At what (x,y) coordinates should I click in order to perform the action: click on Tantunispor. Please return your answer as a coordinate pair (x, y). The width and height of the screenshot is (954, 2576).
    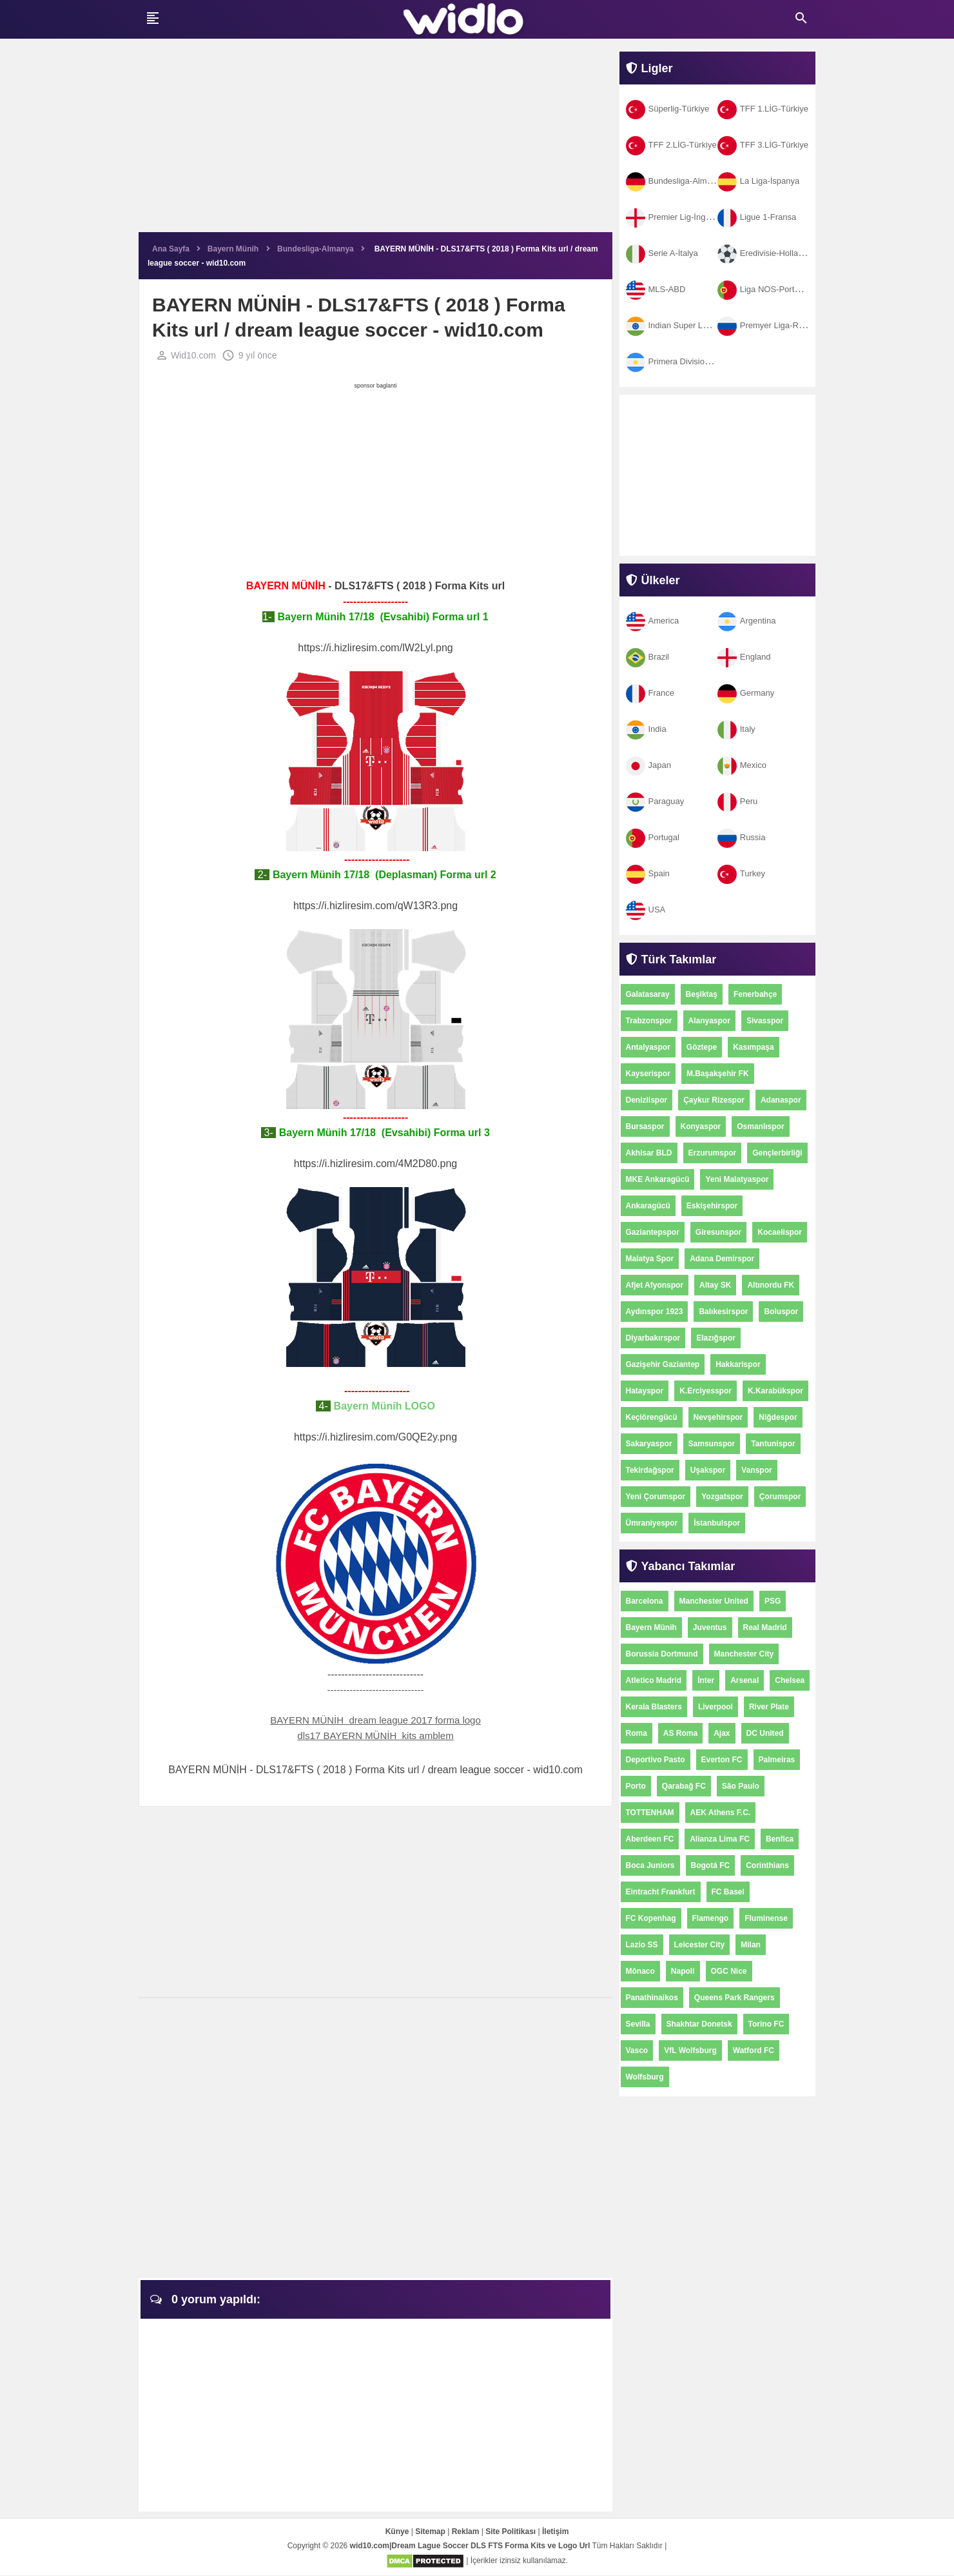
    Looking at the image, I should click on (773, 1443).